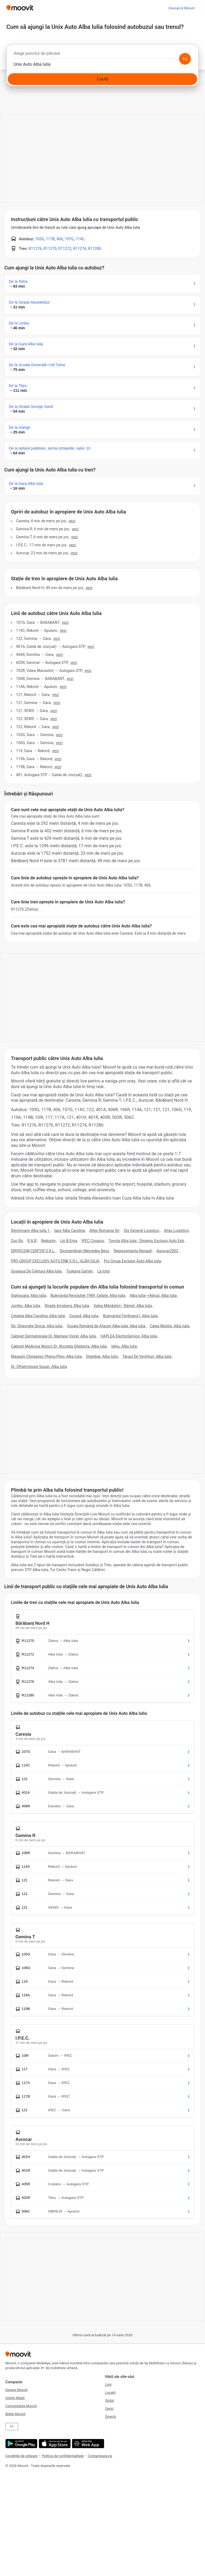 This screenshot has width=205, height=2576. Describe the element at coordinates (33, 1251) in the screenshot. I see `DRIVECOM CENTER S.R.L.` at that location.